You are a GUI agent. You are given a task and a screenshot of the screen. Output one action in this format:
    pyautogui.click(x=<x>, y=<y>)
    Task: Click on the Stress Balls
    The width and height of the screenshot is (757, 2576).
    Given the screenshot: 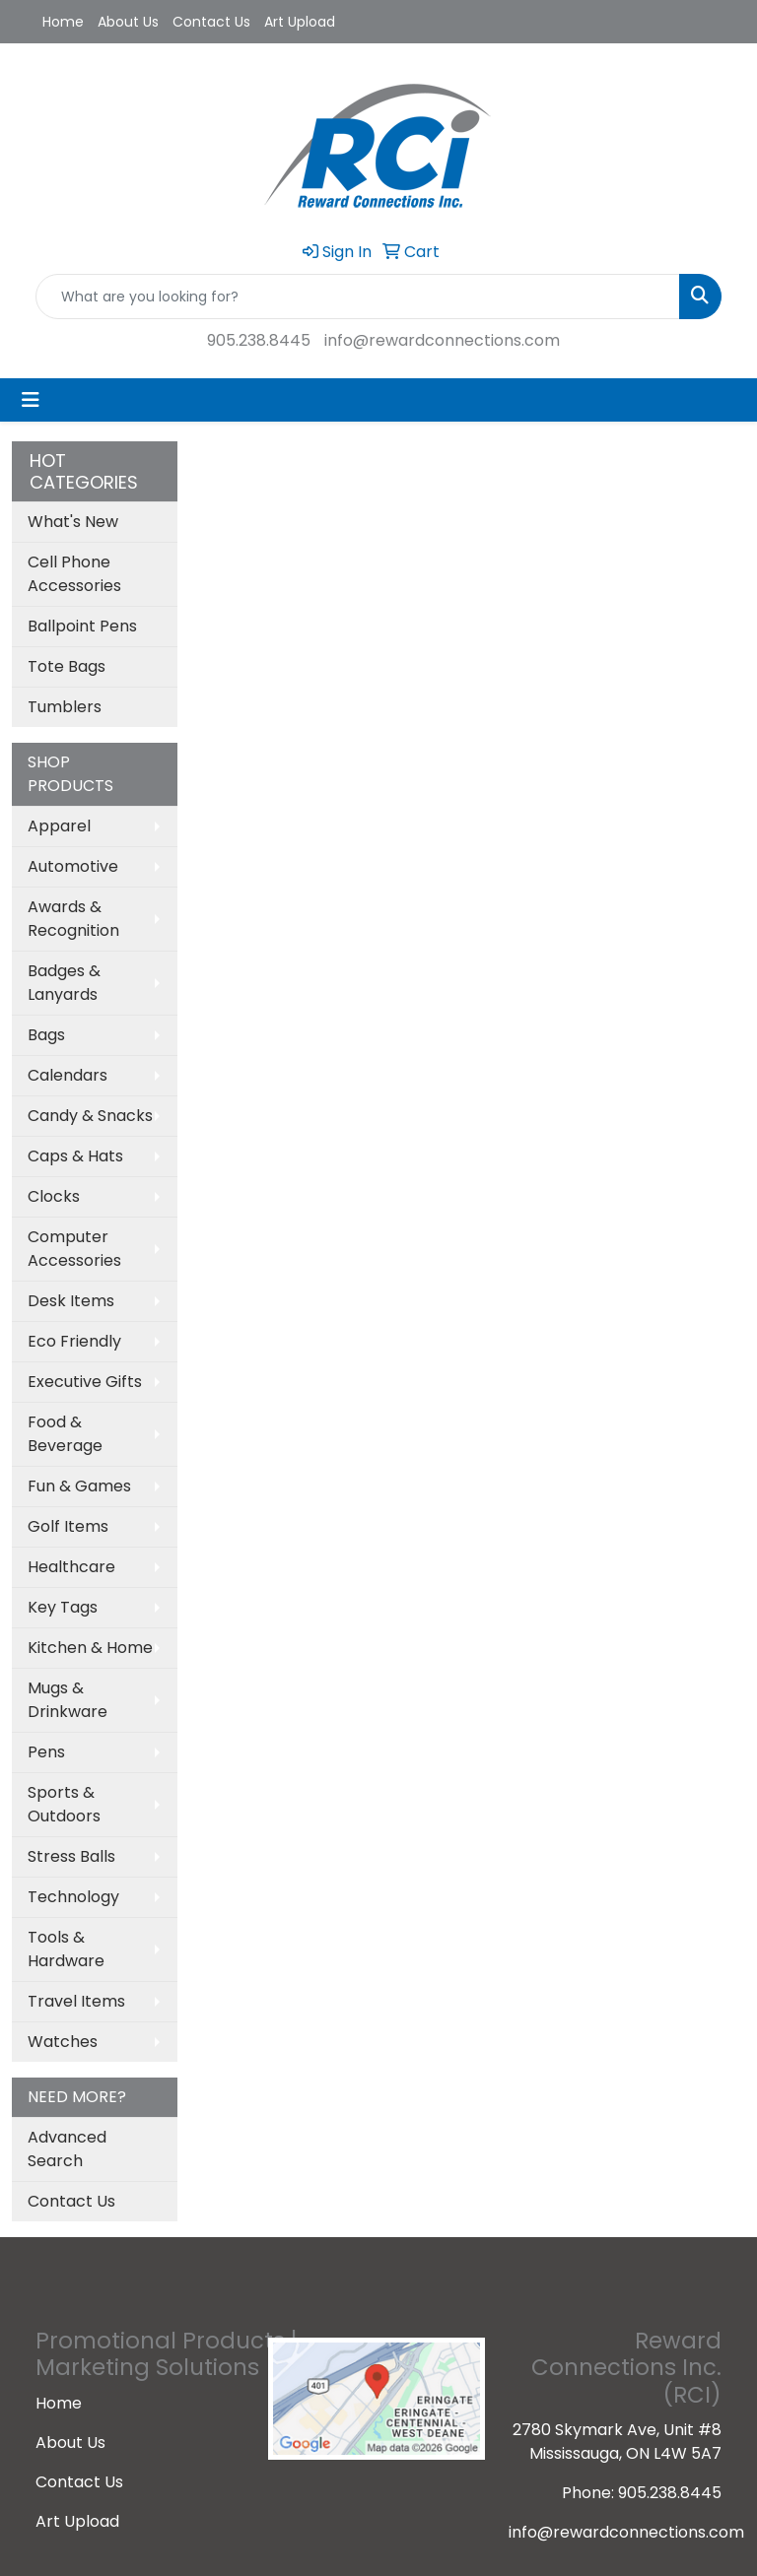 What is the action you would take?
    pyautogui.click(x=71, y=1856)
    